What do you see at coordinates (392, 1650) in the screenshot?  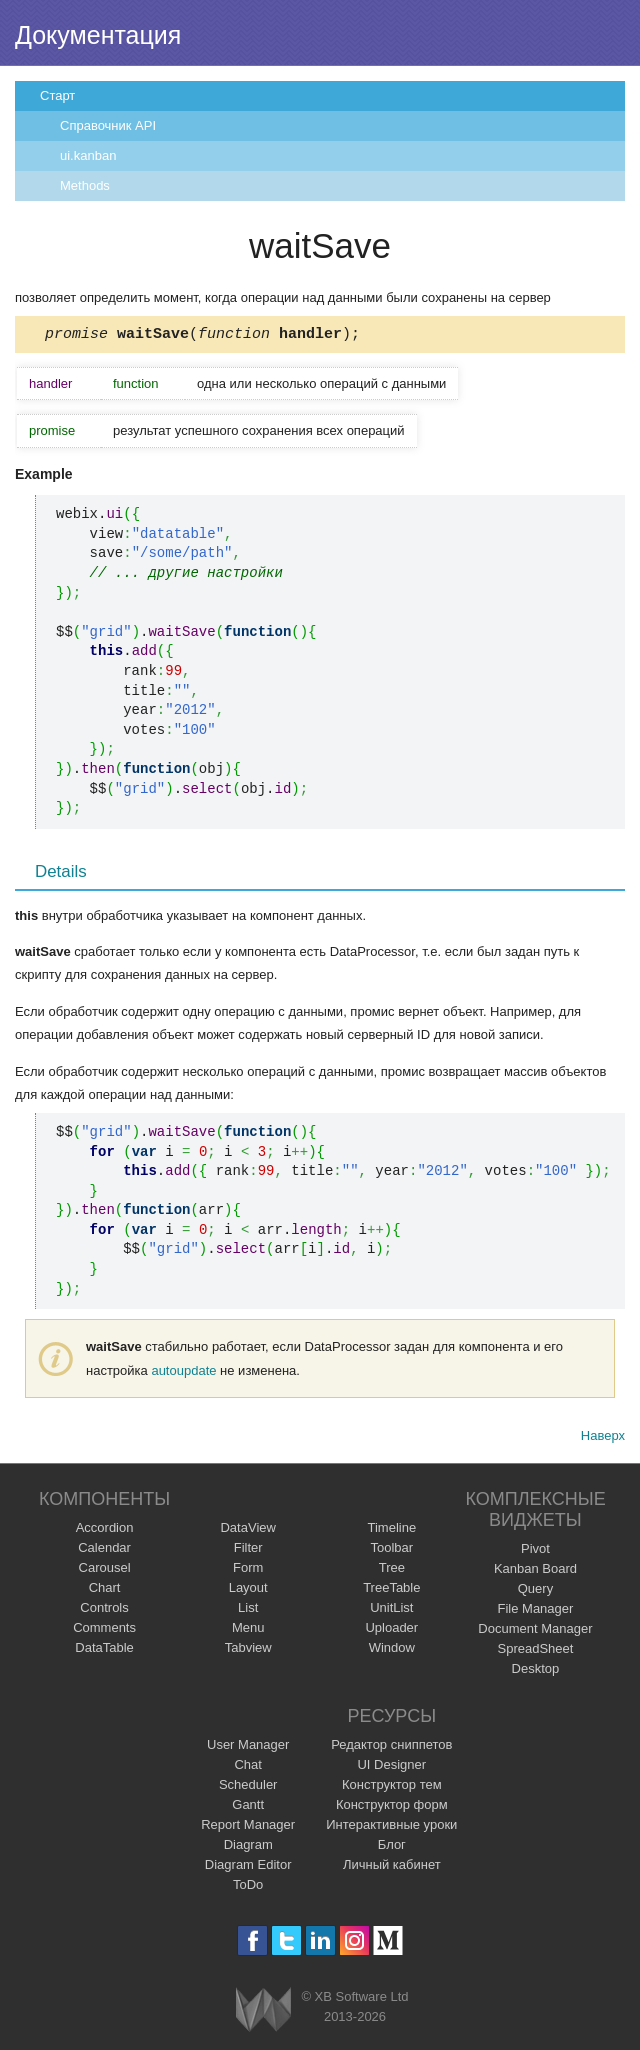 I see `Window` at bounding box center [392, 1650].